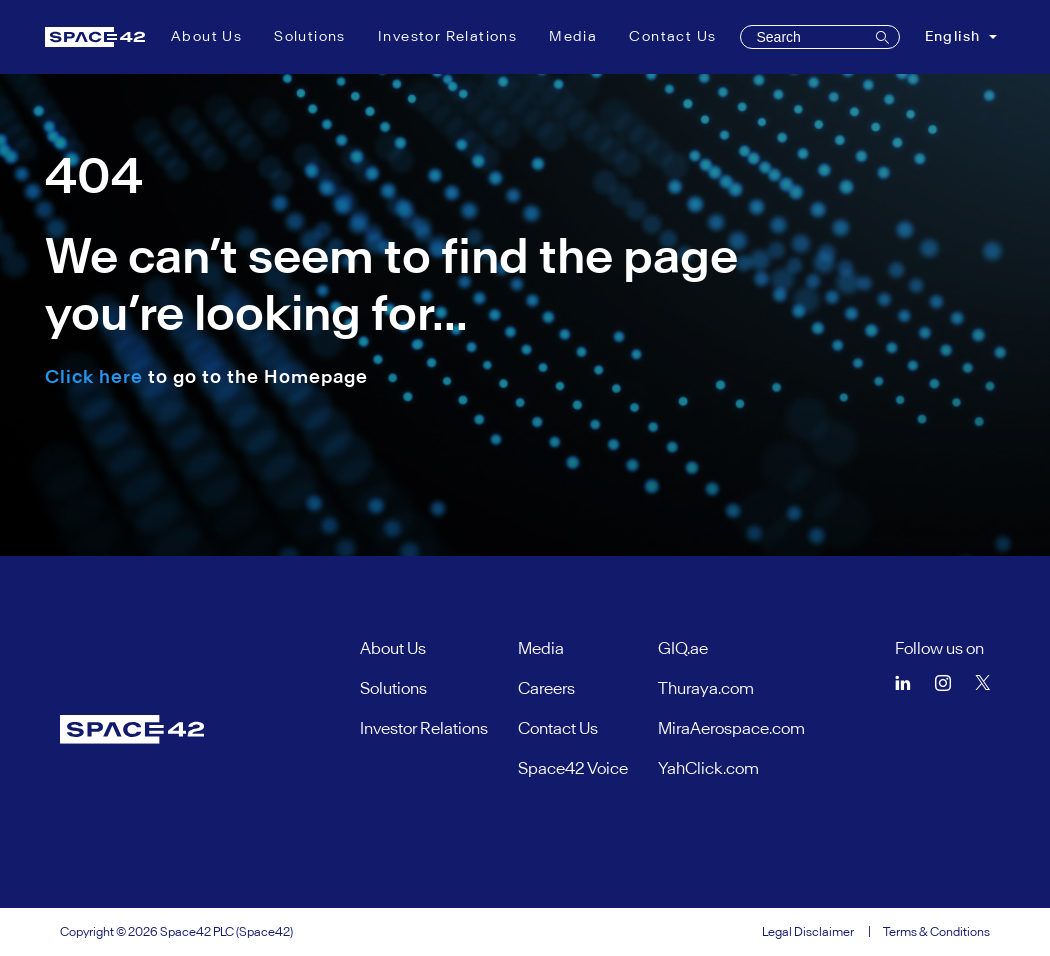 This screenshot has height=956, width=1050. What do you see at coordinates (573, 768) in the screenshot?
I see `Space42 Voice` at bounding box center [573, 768].